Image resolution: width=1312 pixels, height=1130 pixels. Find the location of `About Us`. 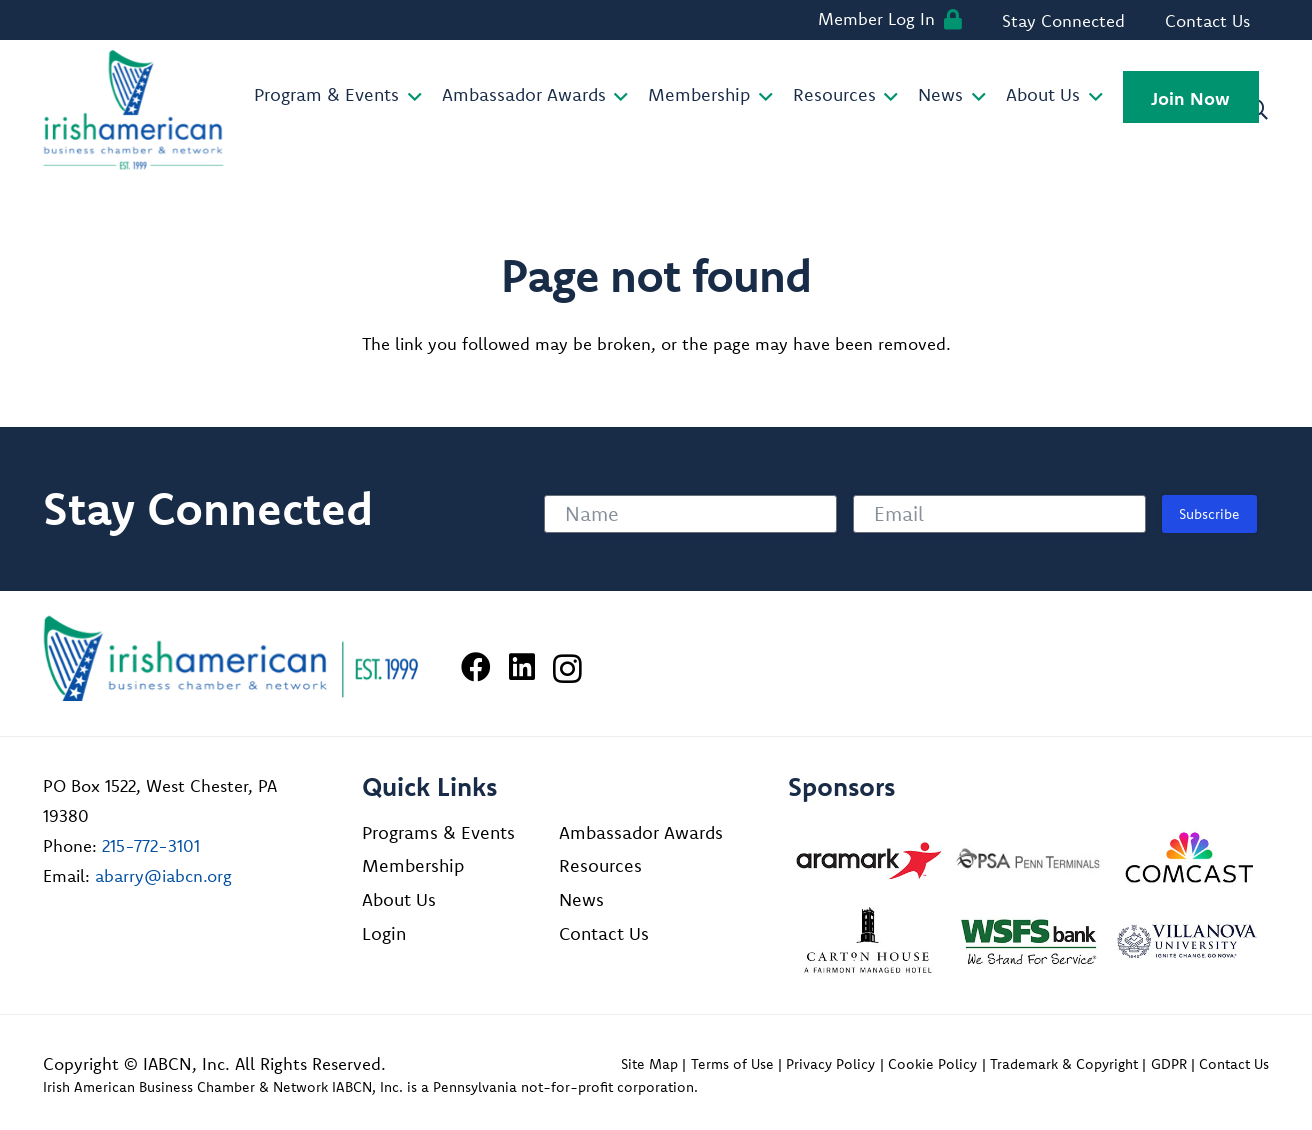

About Us is located at coordinates (399, 899).